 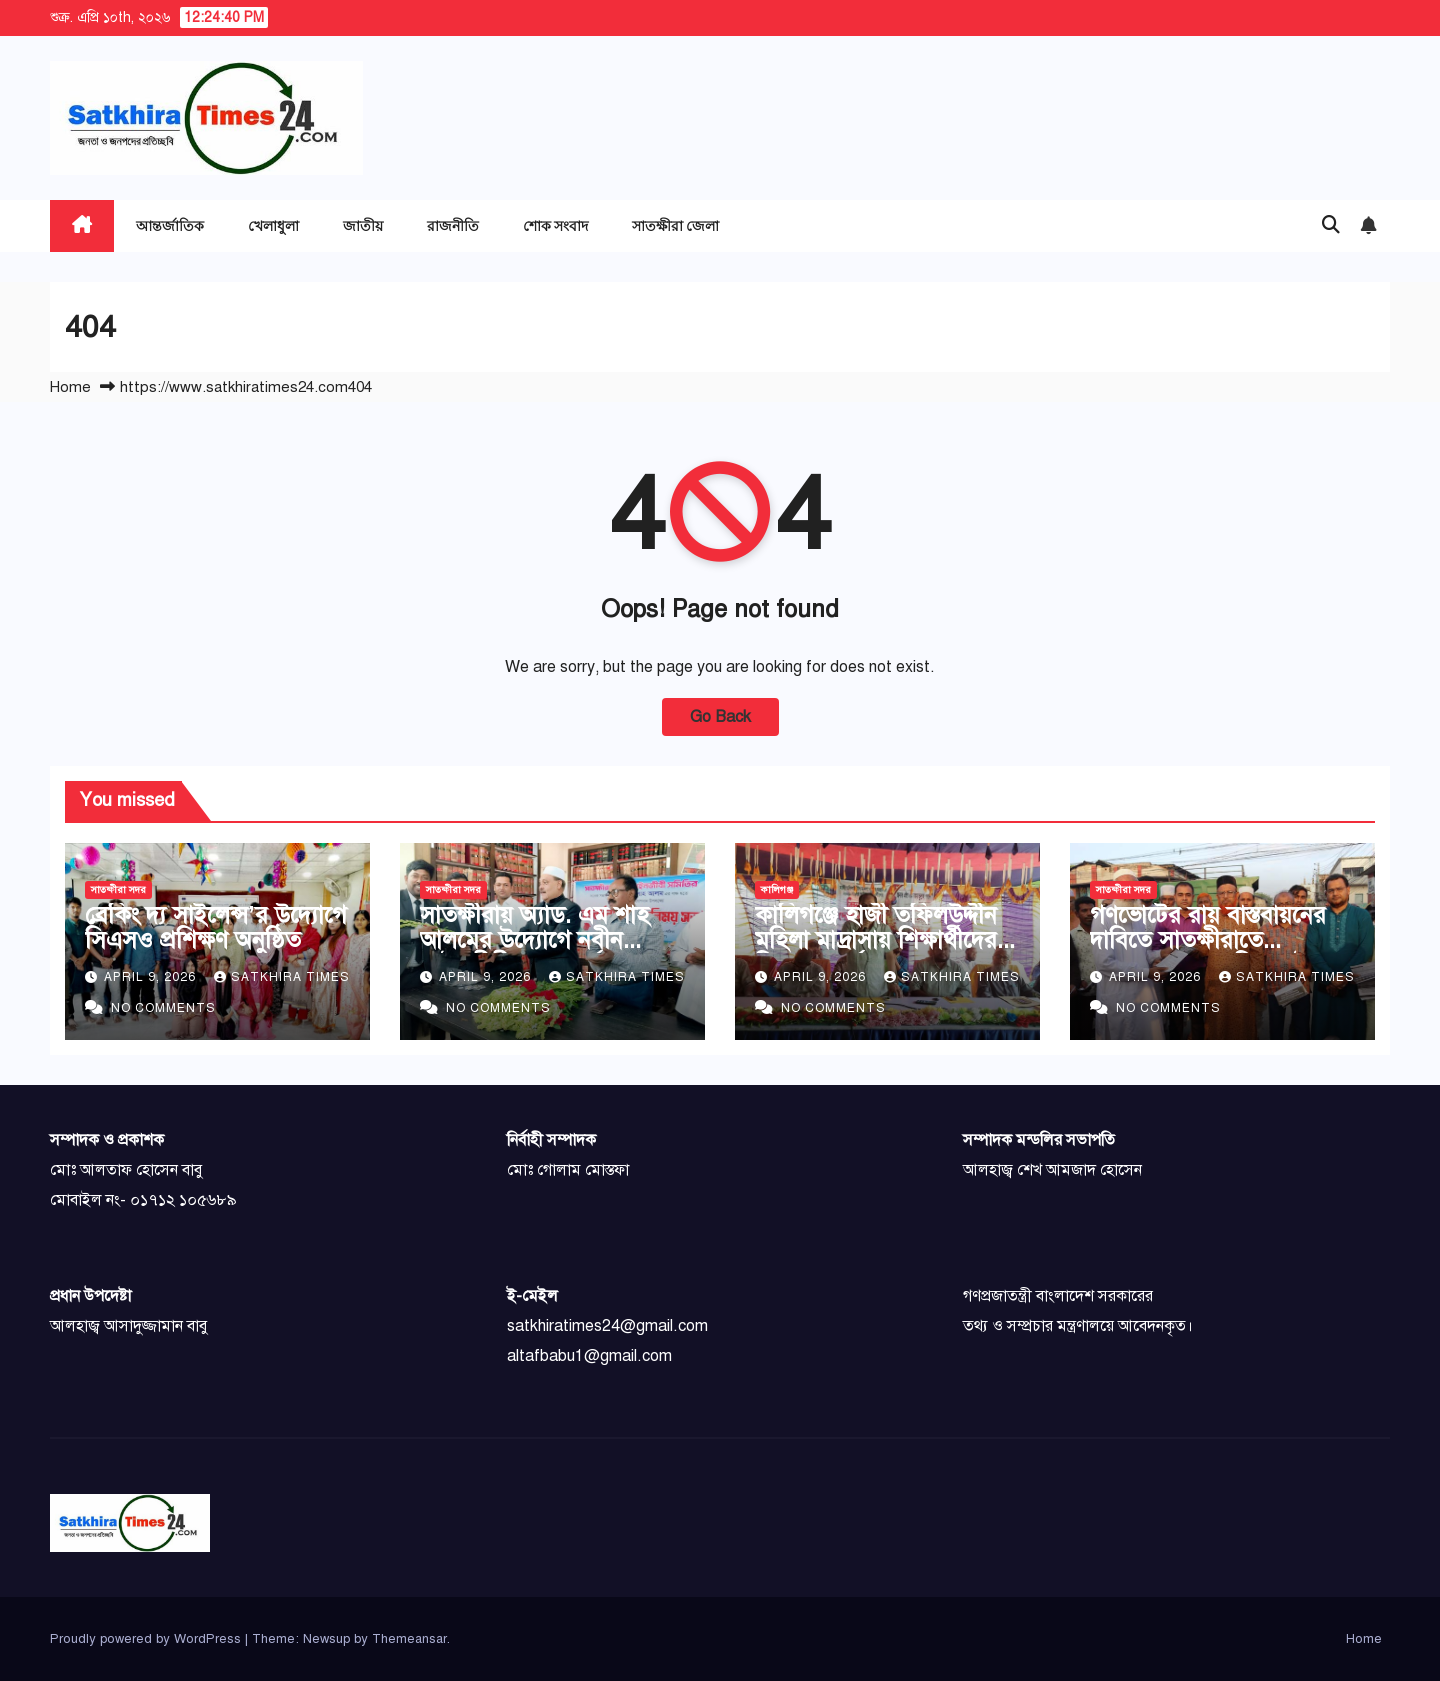 I want to click on Themeansar, so click(x=409, y=1639).